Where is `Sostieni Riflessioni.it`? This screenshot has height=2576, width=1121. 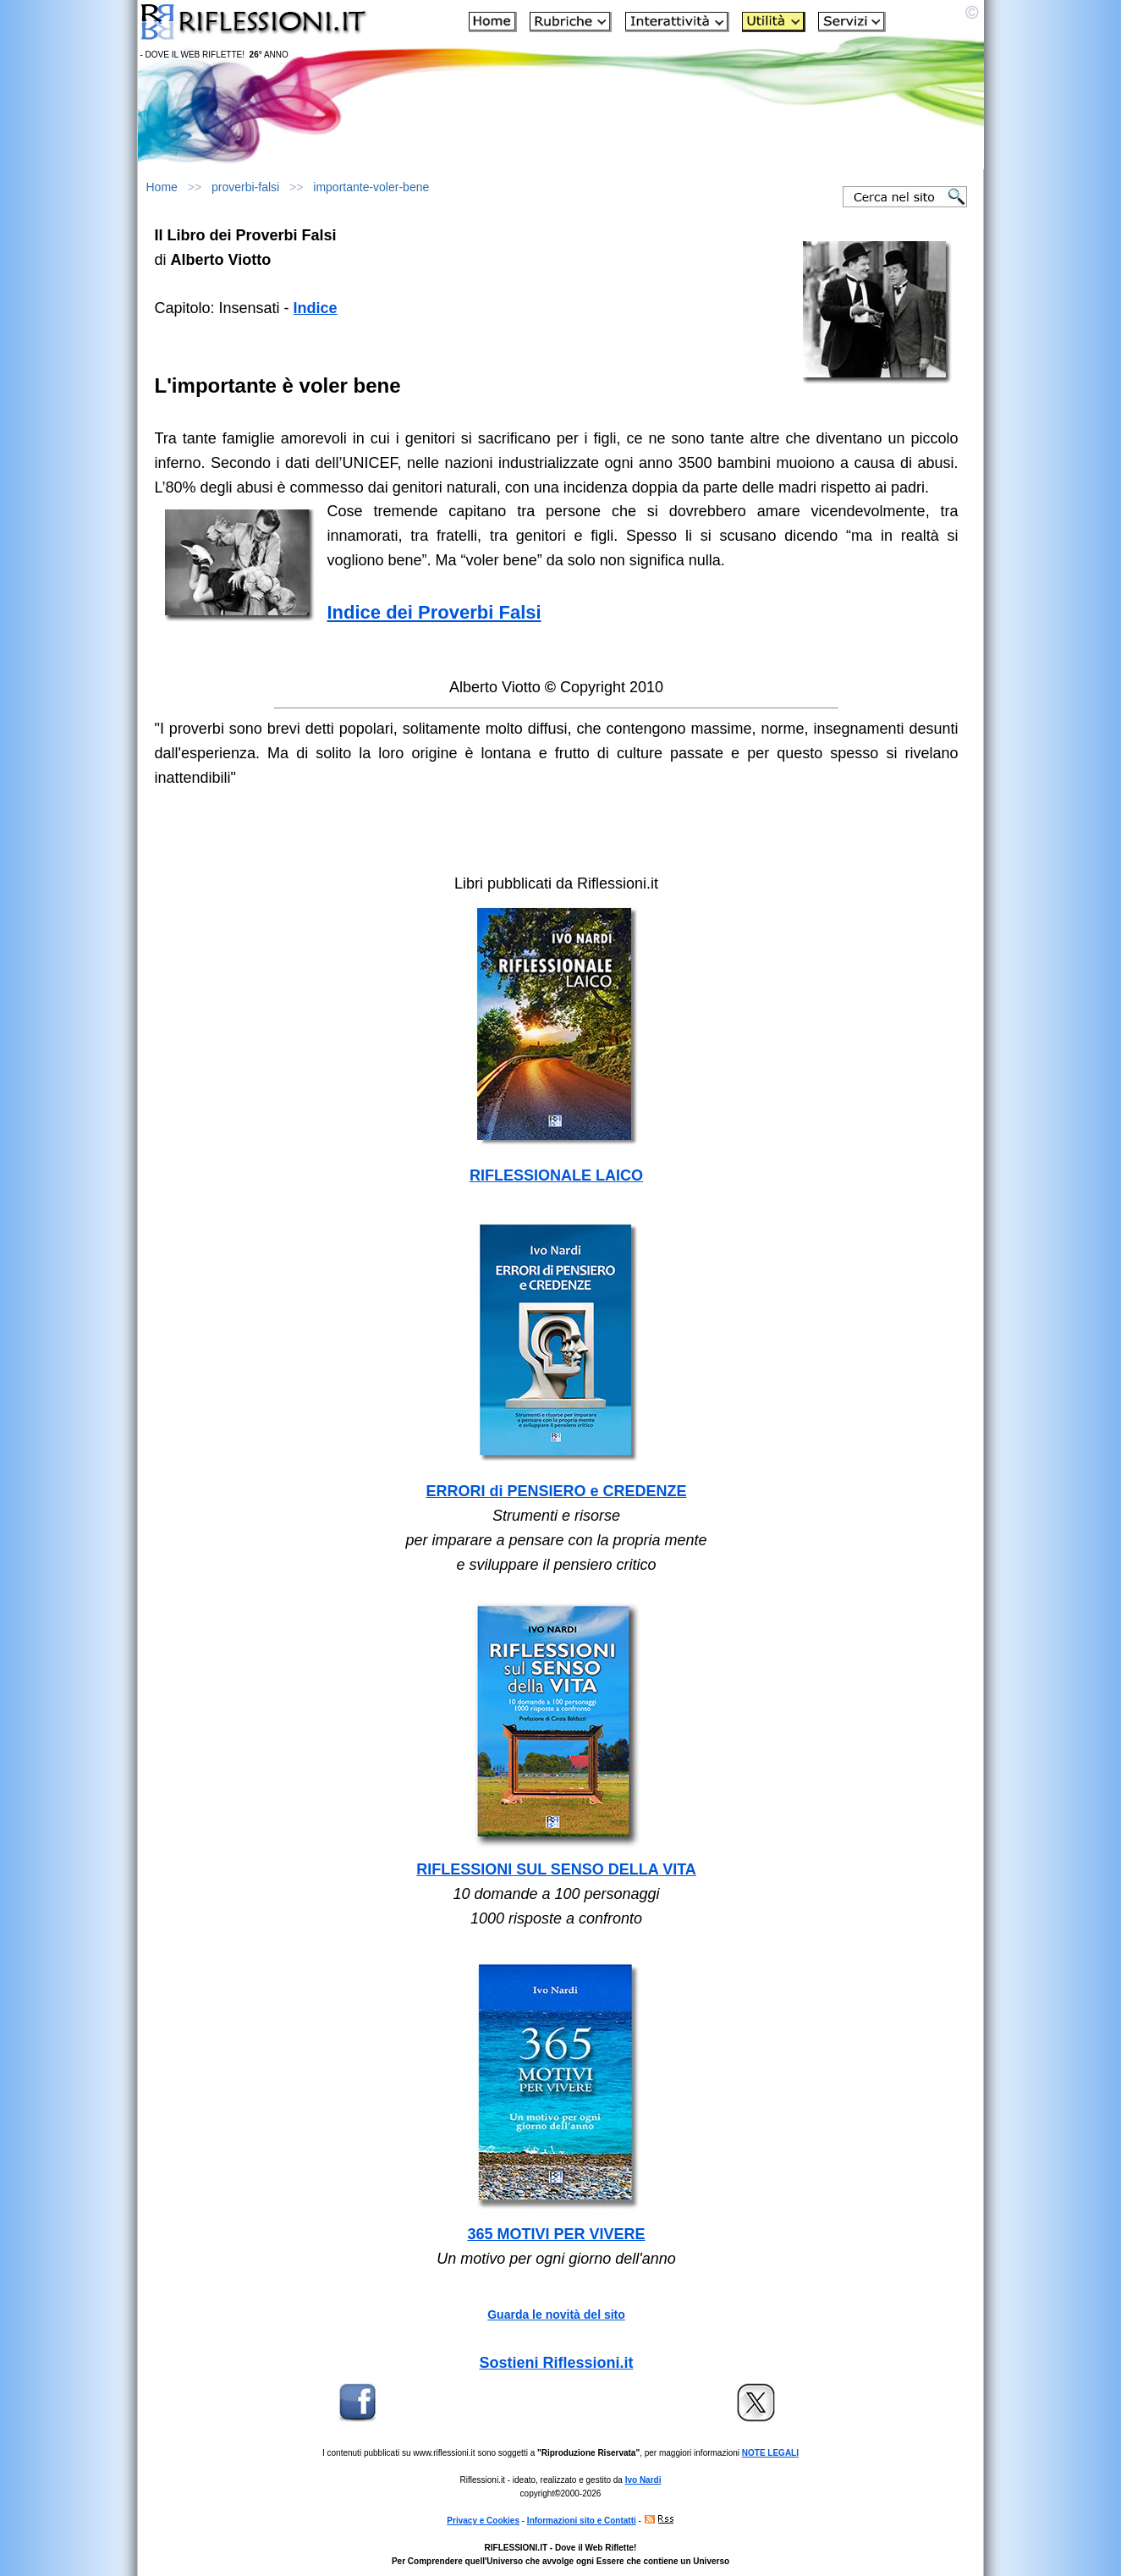
Sostieni Riflessioni.it is located at coordinates (556, 2362).